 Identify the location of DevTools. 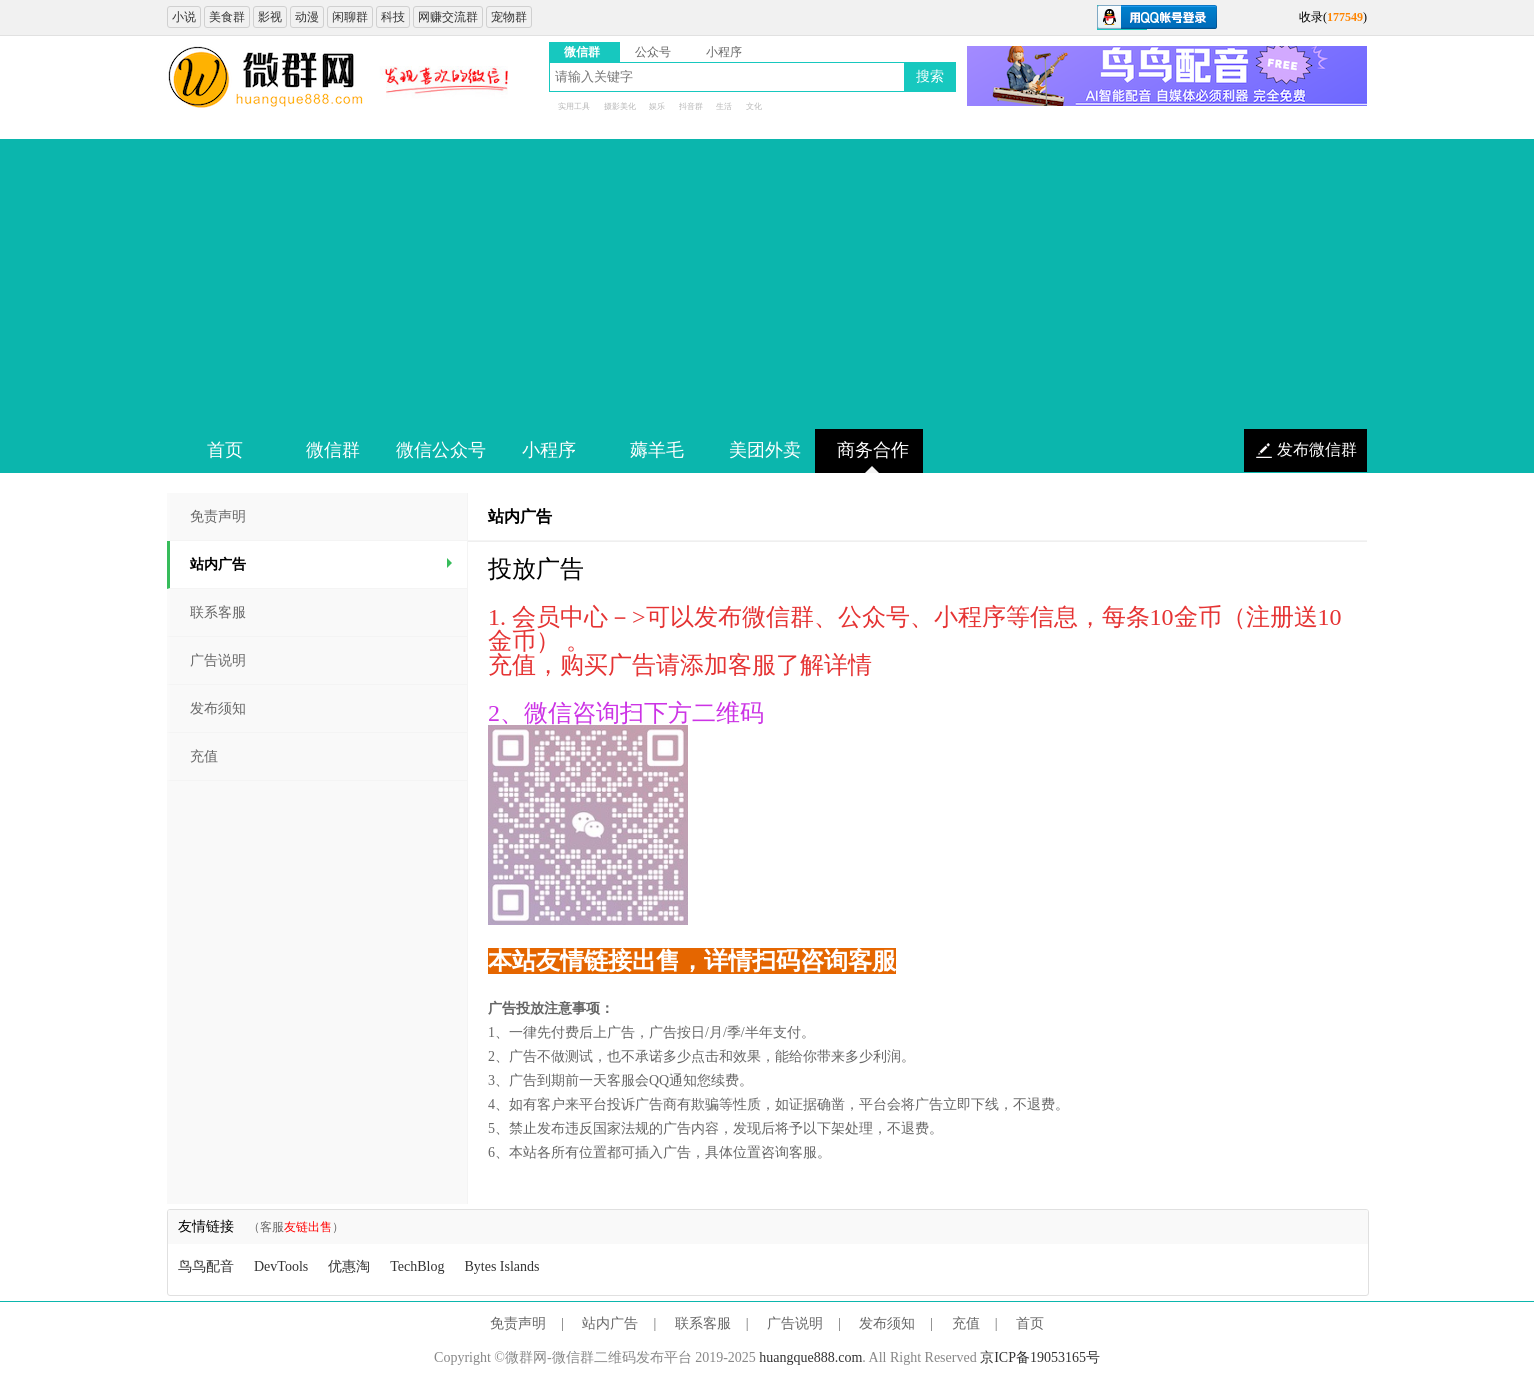
(281, 1266).